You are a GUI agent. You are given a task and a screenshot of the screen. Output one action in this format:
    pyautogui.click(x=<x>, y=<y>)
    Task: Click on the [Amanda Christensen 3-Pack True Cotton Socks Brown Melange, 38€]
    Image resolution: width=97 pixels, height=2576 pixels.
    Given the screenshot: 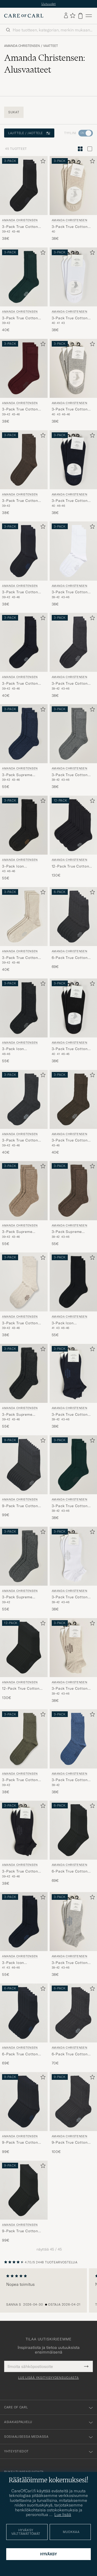 What is the action you would take?
    pyautogui.click(x=24, y=473)
    